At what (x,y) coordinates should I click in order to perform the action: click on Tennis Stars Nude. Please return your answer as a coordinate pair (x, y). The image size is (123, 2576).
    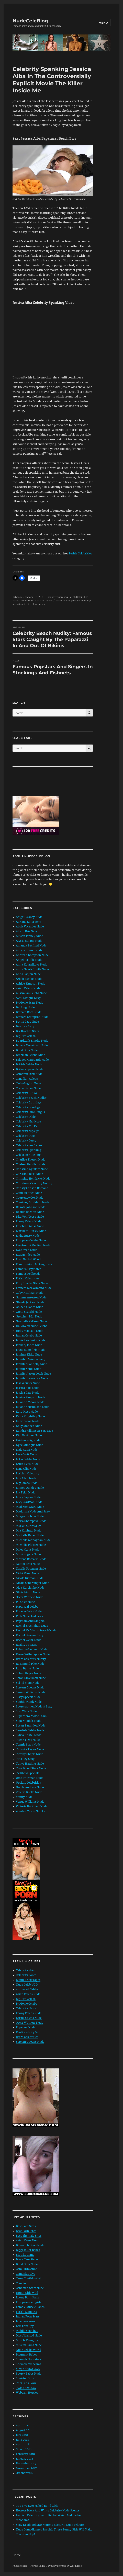
    Looking at the image, I should click on (28, 1744).